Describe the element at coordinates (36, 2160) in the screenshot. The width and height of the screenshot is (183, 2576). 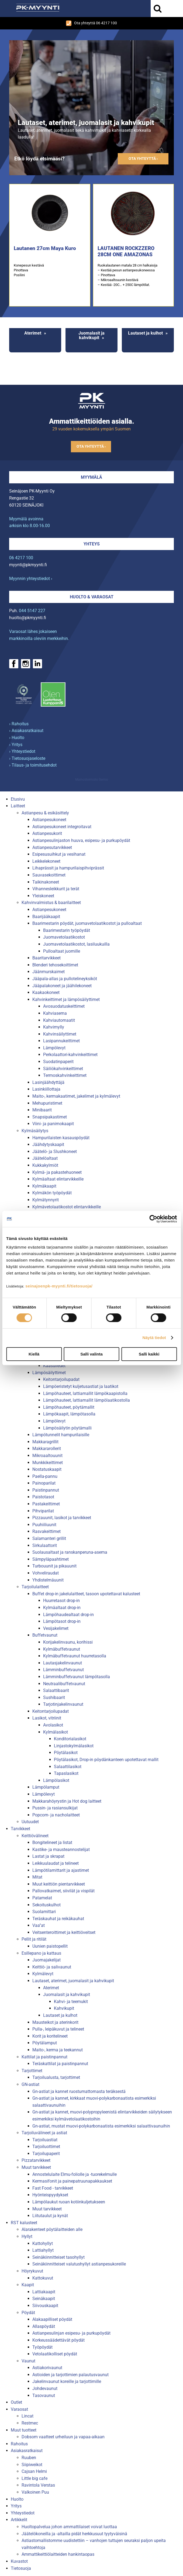
I see `Pizzatarvikkeet` at that location.